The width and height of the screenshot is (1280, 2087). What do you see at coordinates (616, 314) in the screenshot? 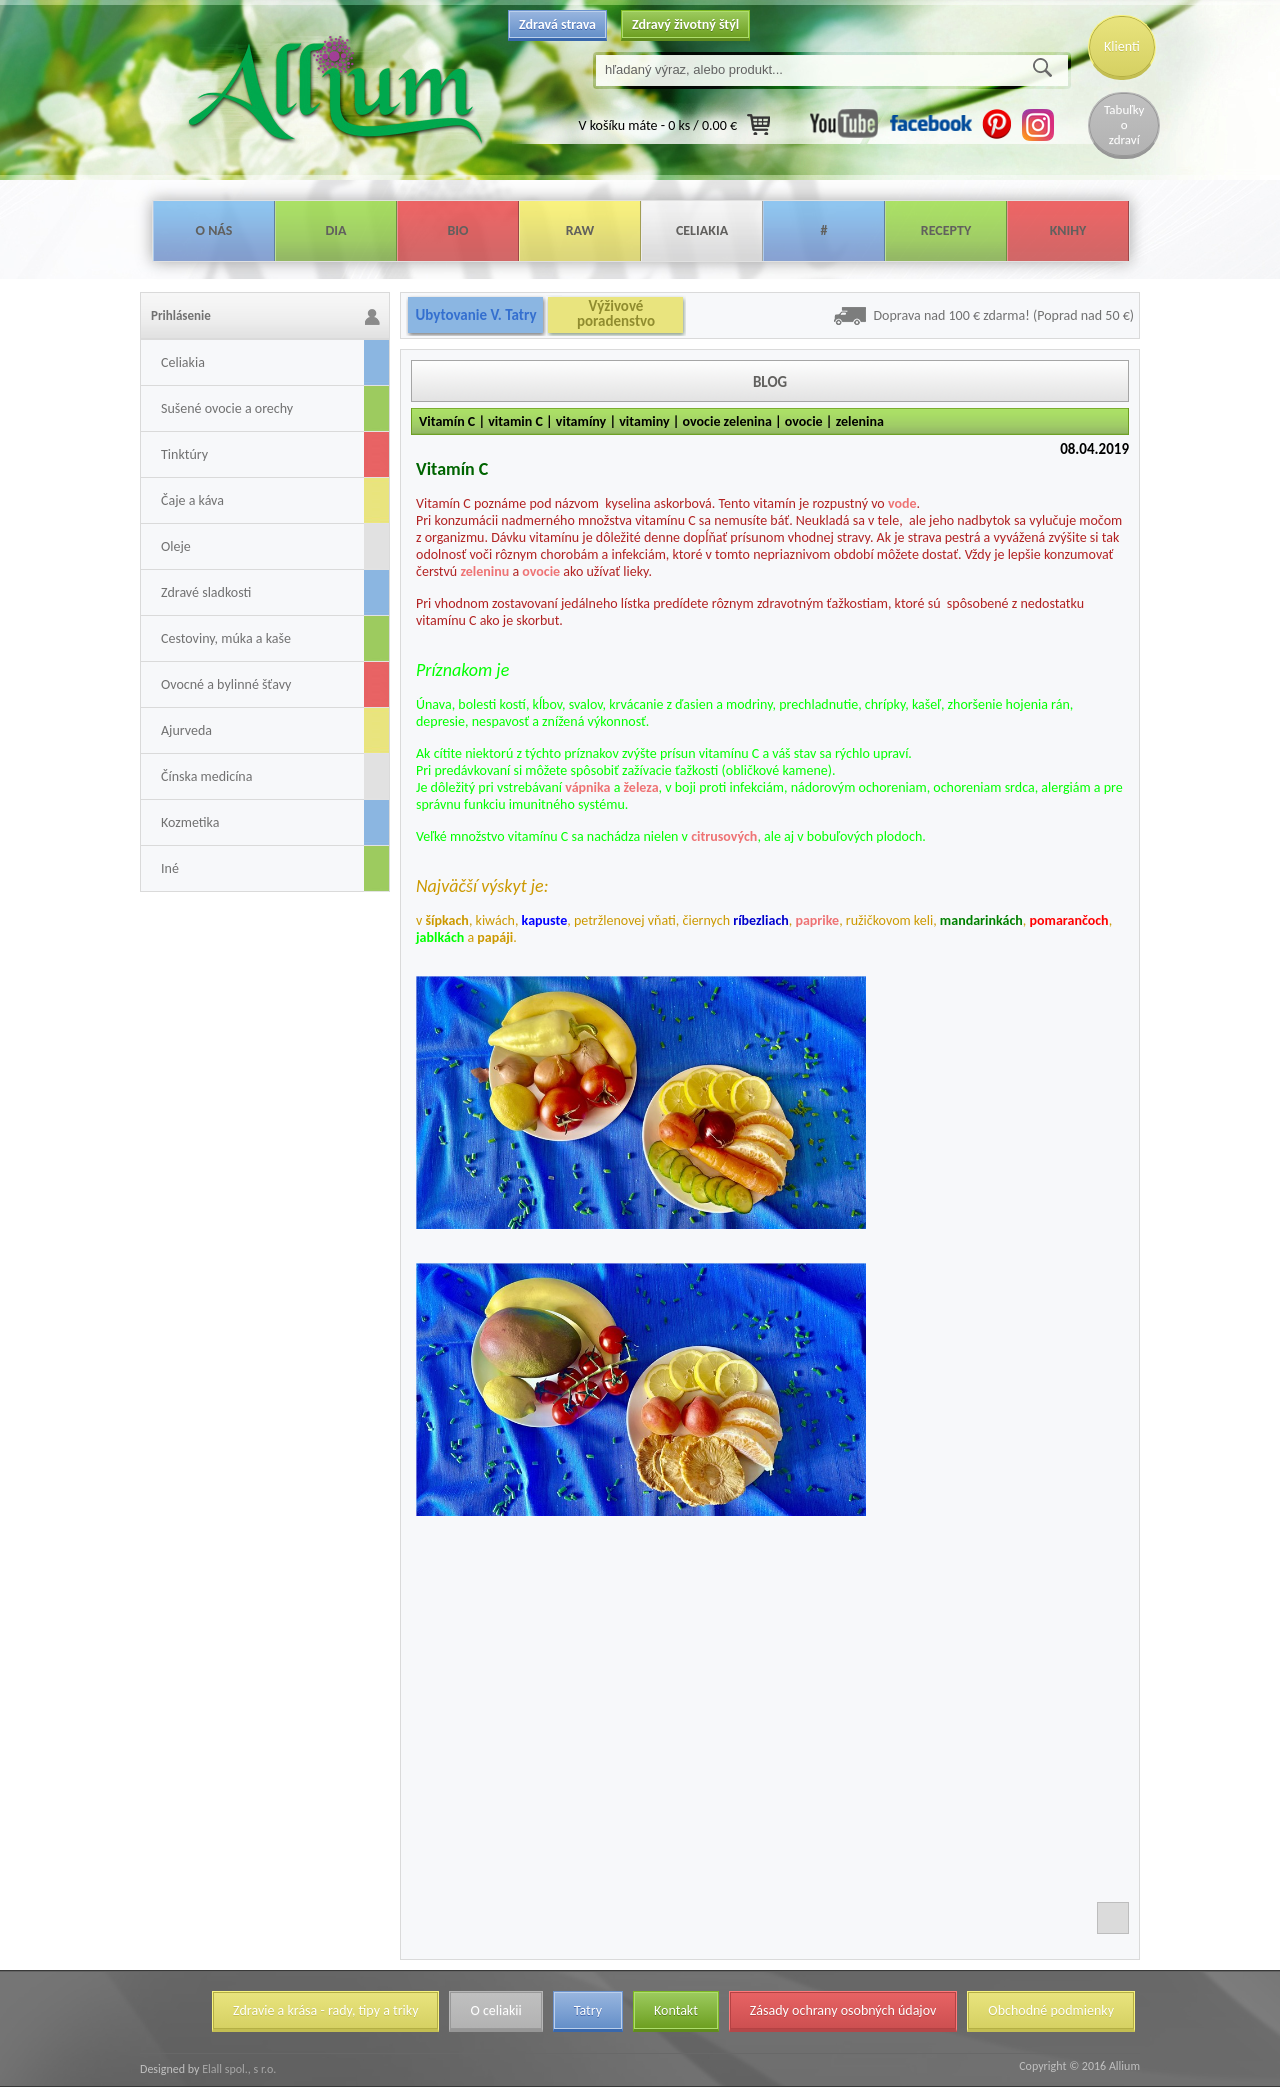
I see `Výživové poradenstvo` at bounding box center [616, 314].